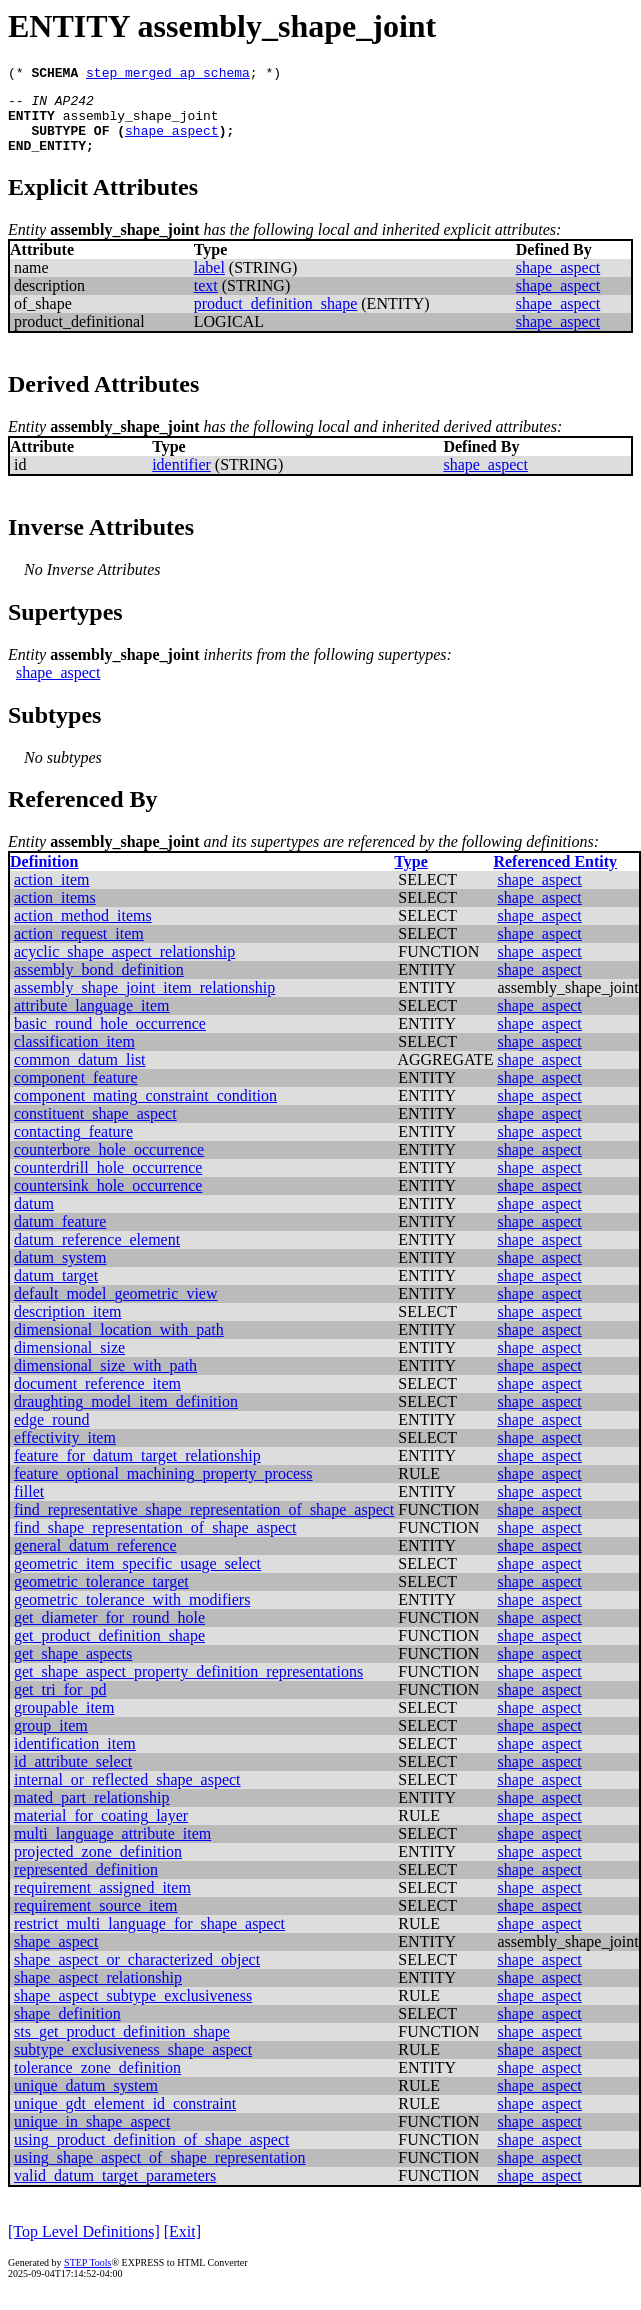  I want to click on shape_aspect_subtype_exclusiveness, so click(133, 2010).